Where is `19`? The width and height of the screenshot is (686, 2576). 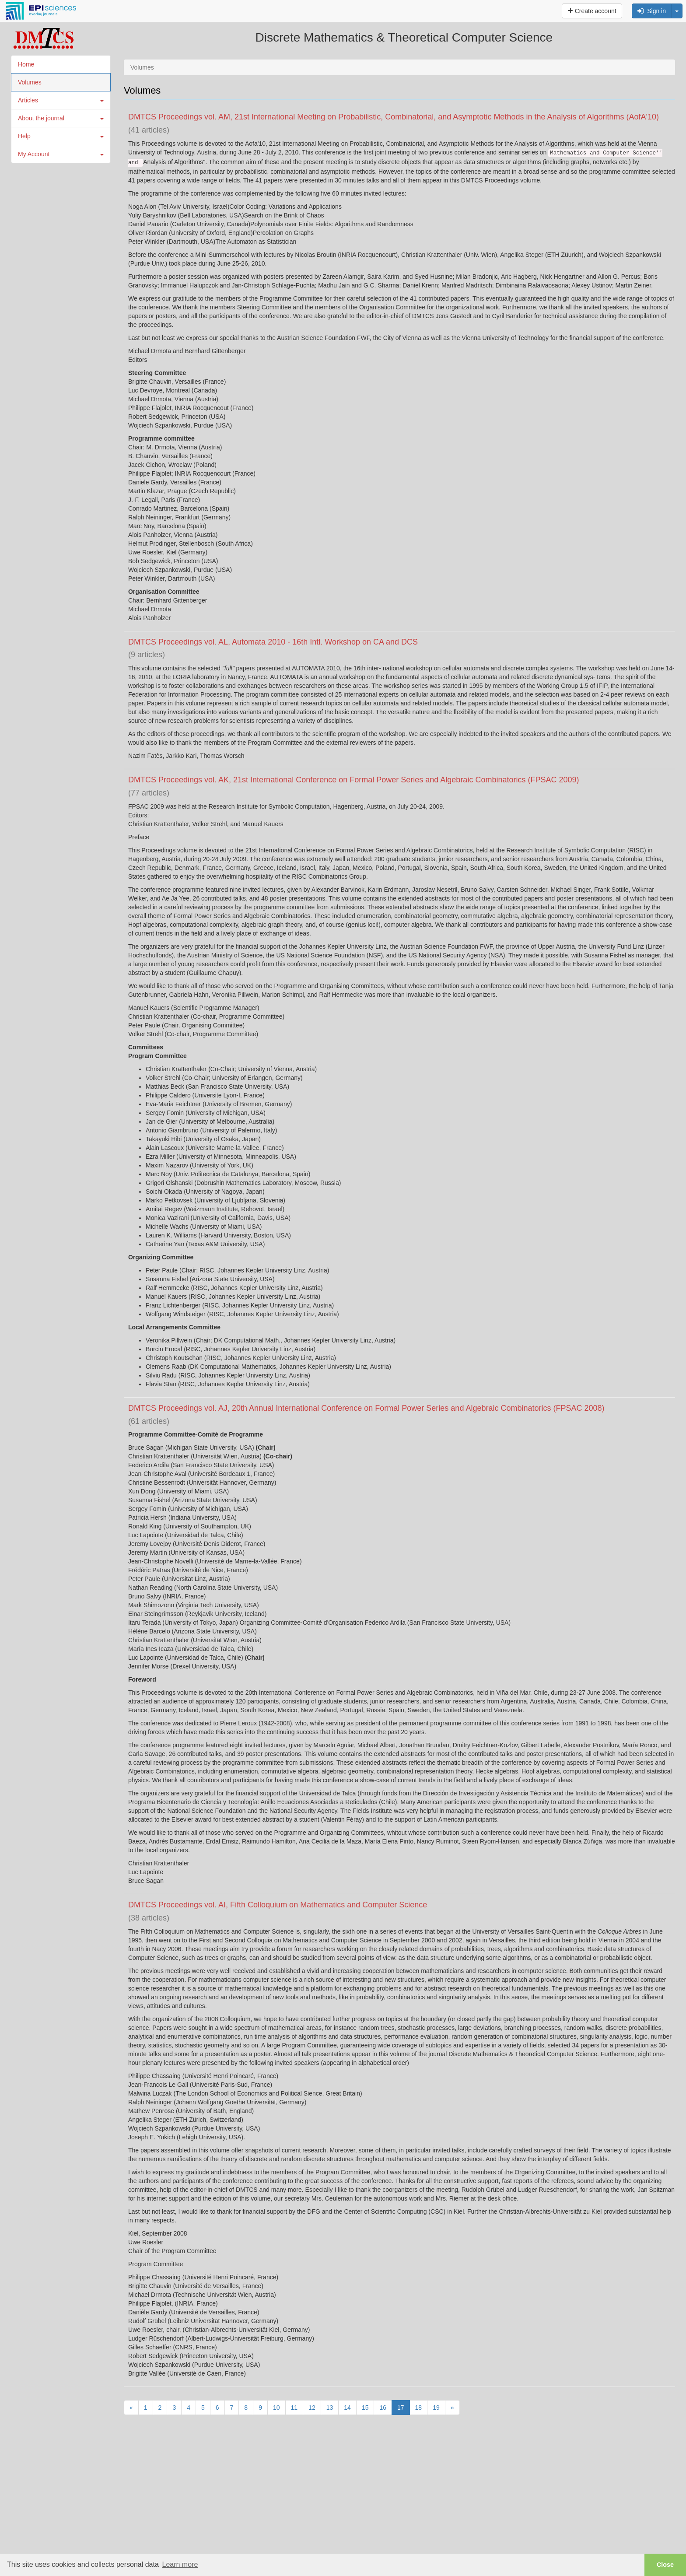 19 is located at coordinates (436, 2407).